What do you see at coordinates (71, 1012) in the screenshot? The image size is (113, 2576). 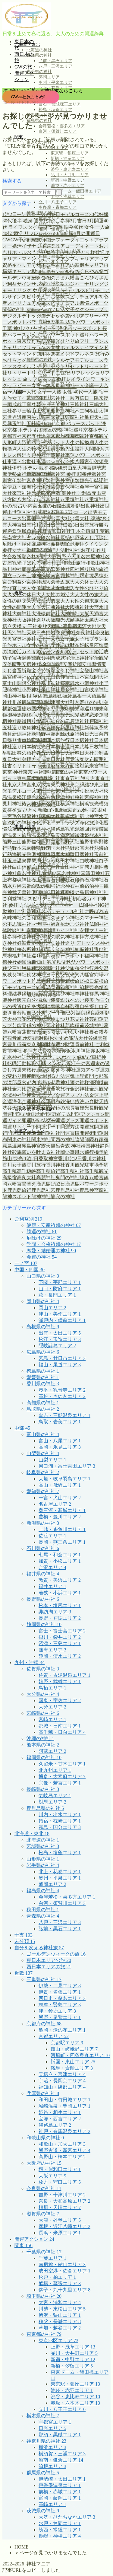 I see `自己対話` at bounding box center [71, 1012].